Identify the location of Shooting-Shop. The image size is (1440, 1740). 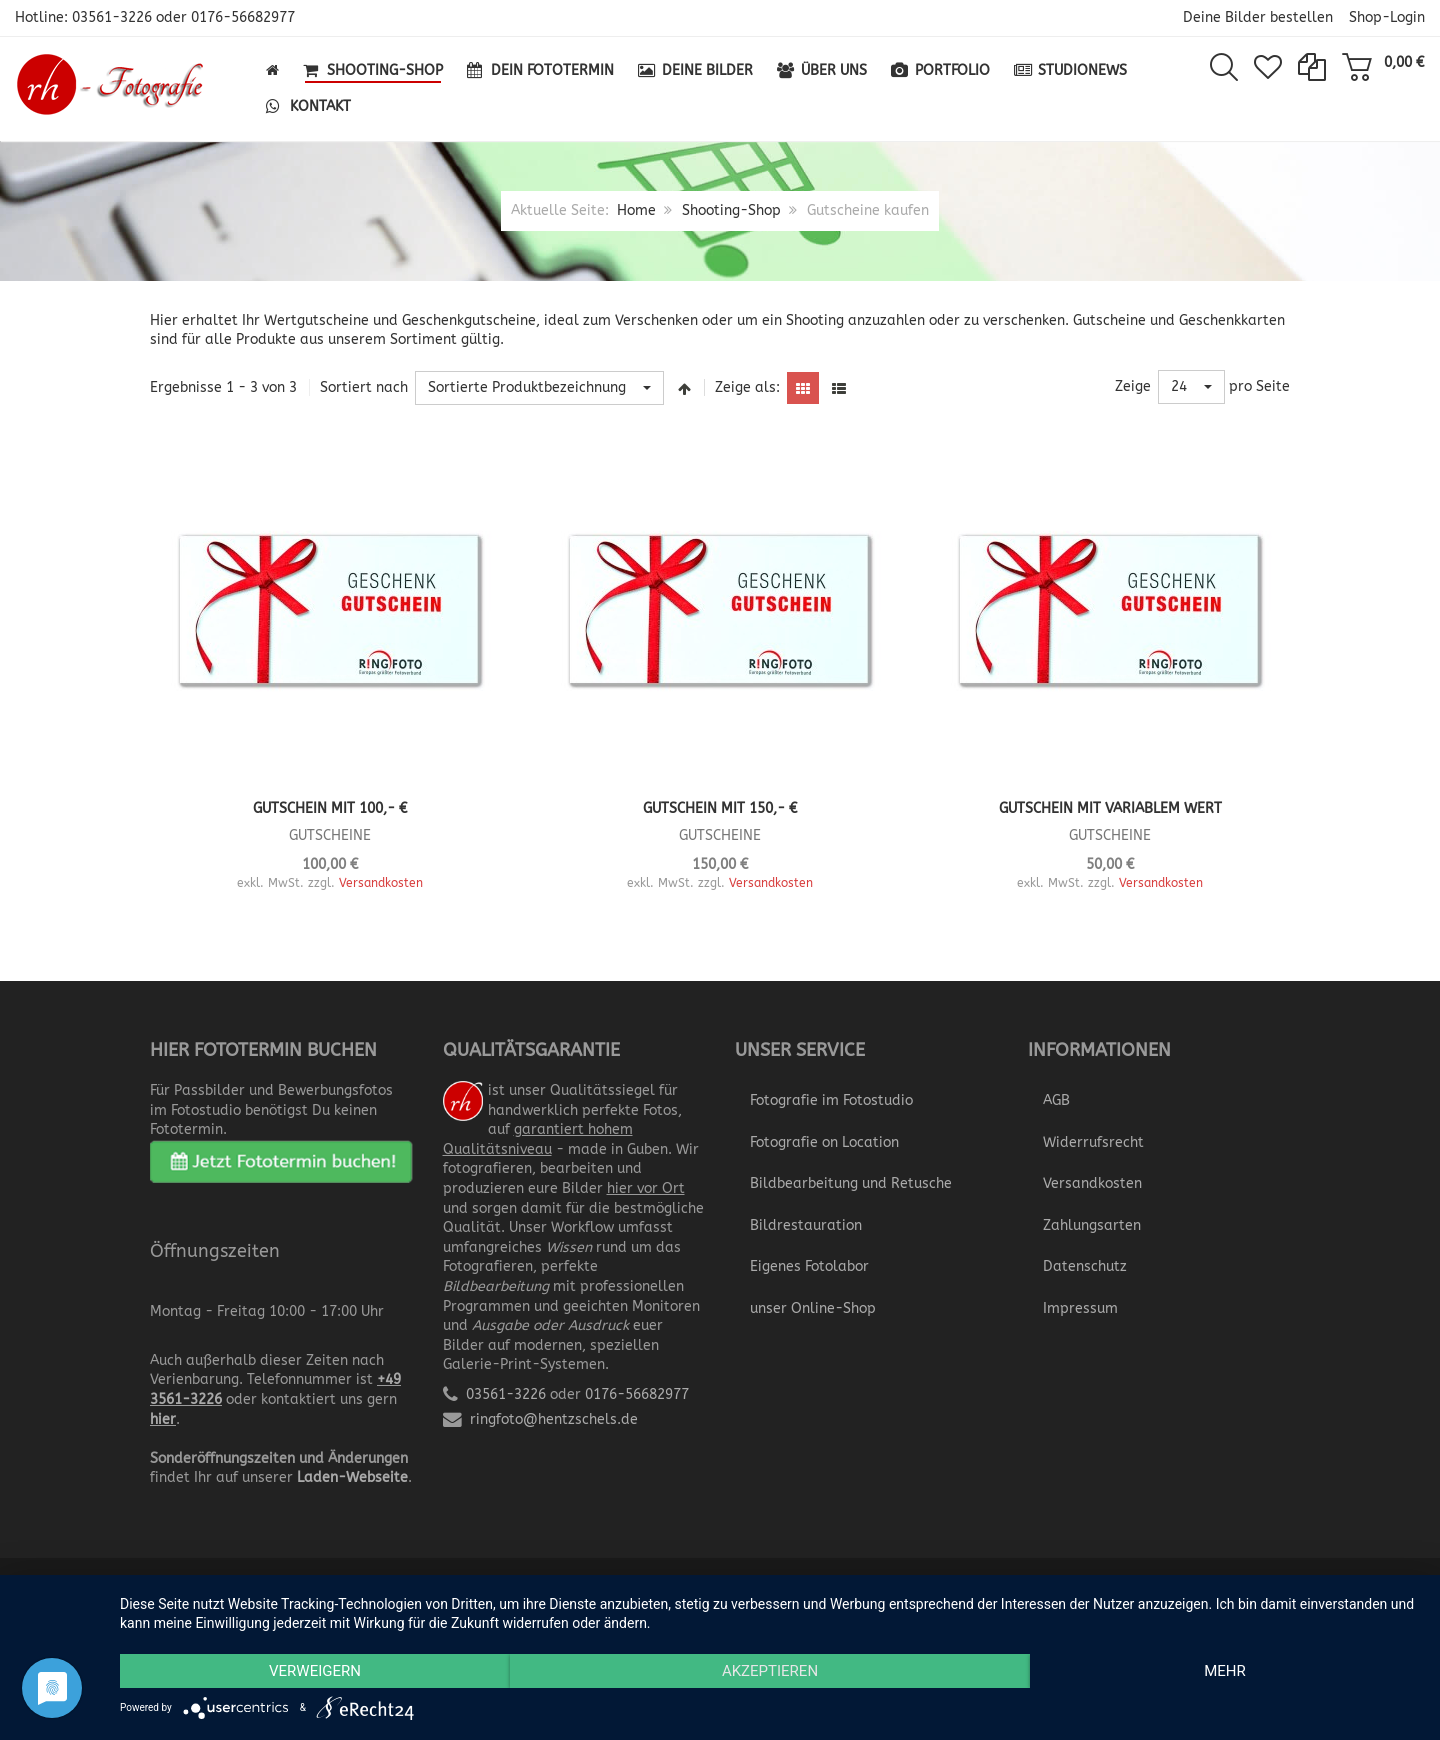
(731, 210).